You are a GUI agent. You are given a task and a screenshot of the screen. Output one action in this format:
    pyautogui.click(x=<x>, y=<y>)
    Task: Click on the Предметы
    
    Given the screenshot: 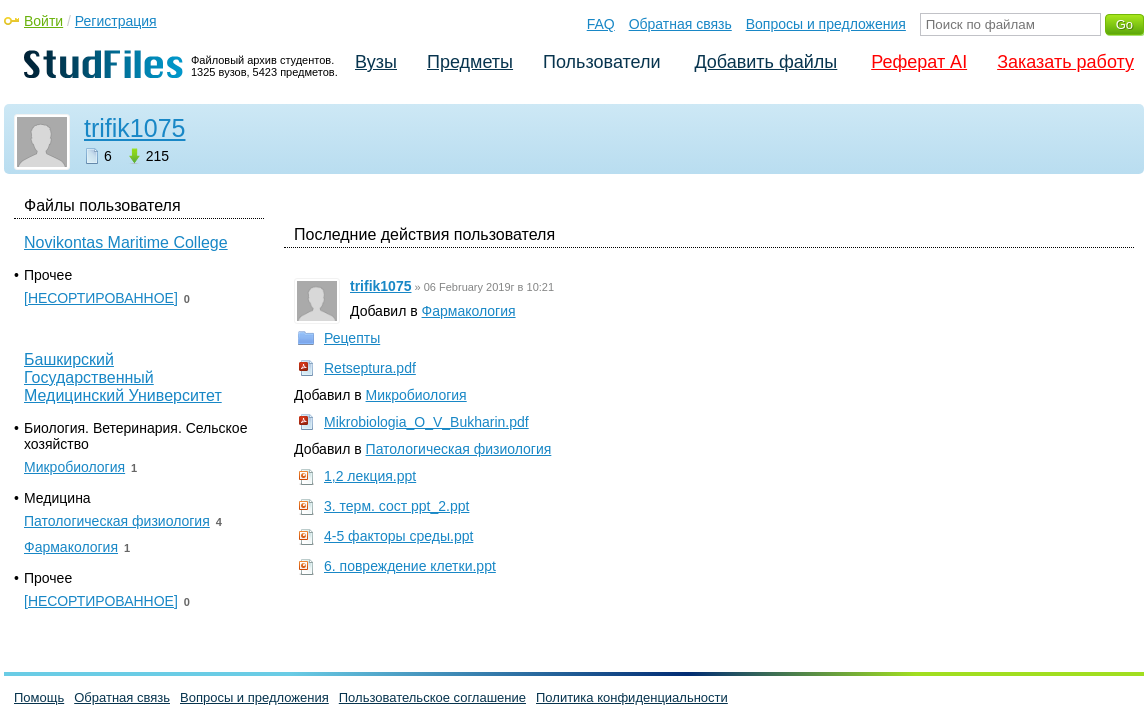 What is the action you would take?
    pyautogui.click(x=470, y=62)
    